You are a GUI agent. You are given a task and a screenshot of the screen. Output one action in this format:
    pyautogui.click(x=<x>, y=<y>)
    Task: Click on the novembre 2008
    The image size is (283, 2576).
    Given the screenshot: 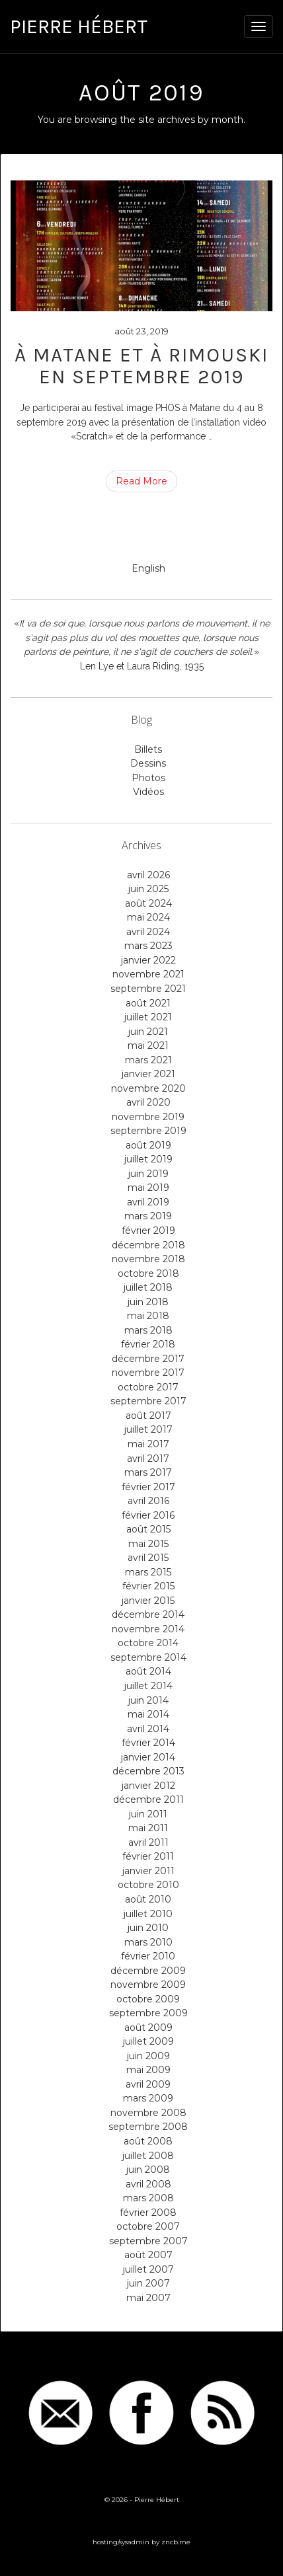 What is the action you would take?
    pyautogui.click(x=148, y=2113)
    